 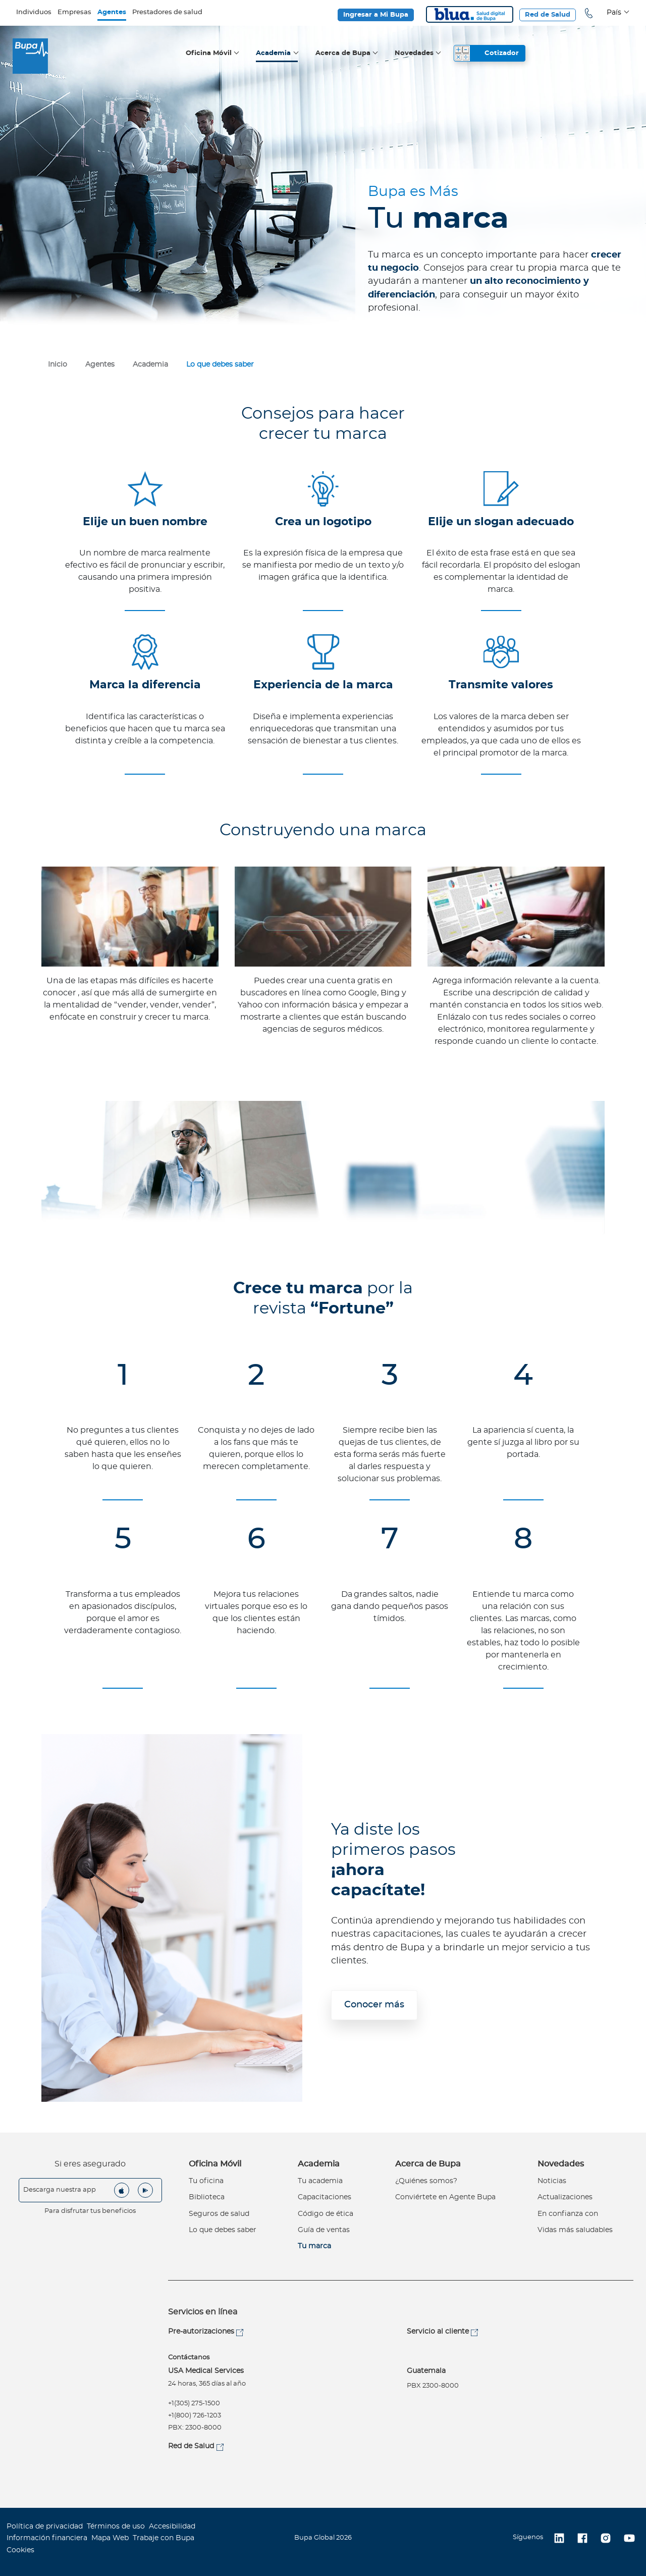 What do you see at coordinates (110, 2538) in the screenshot?
I see `Mapa Web` at bounding box center [110, 2538].